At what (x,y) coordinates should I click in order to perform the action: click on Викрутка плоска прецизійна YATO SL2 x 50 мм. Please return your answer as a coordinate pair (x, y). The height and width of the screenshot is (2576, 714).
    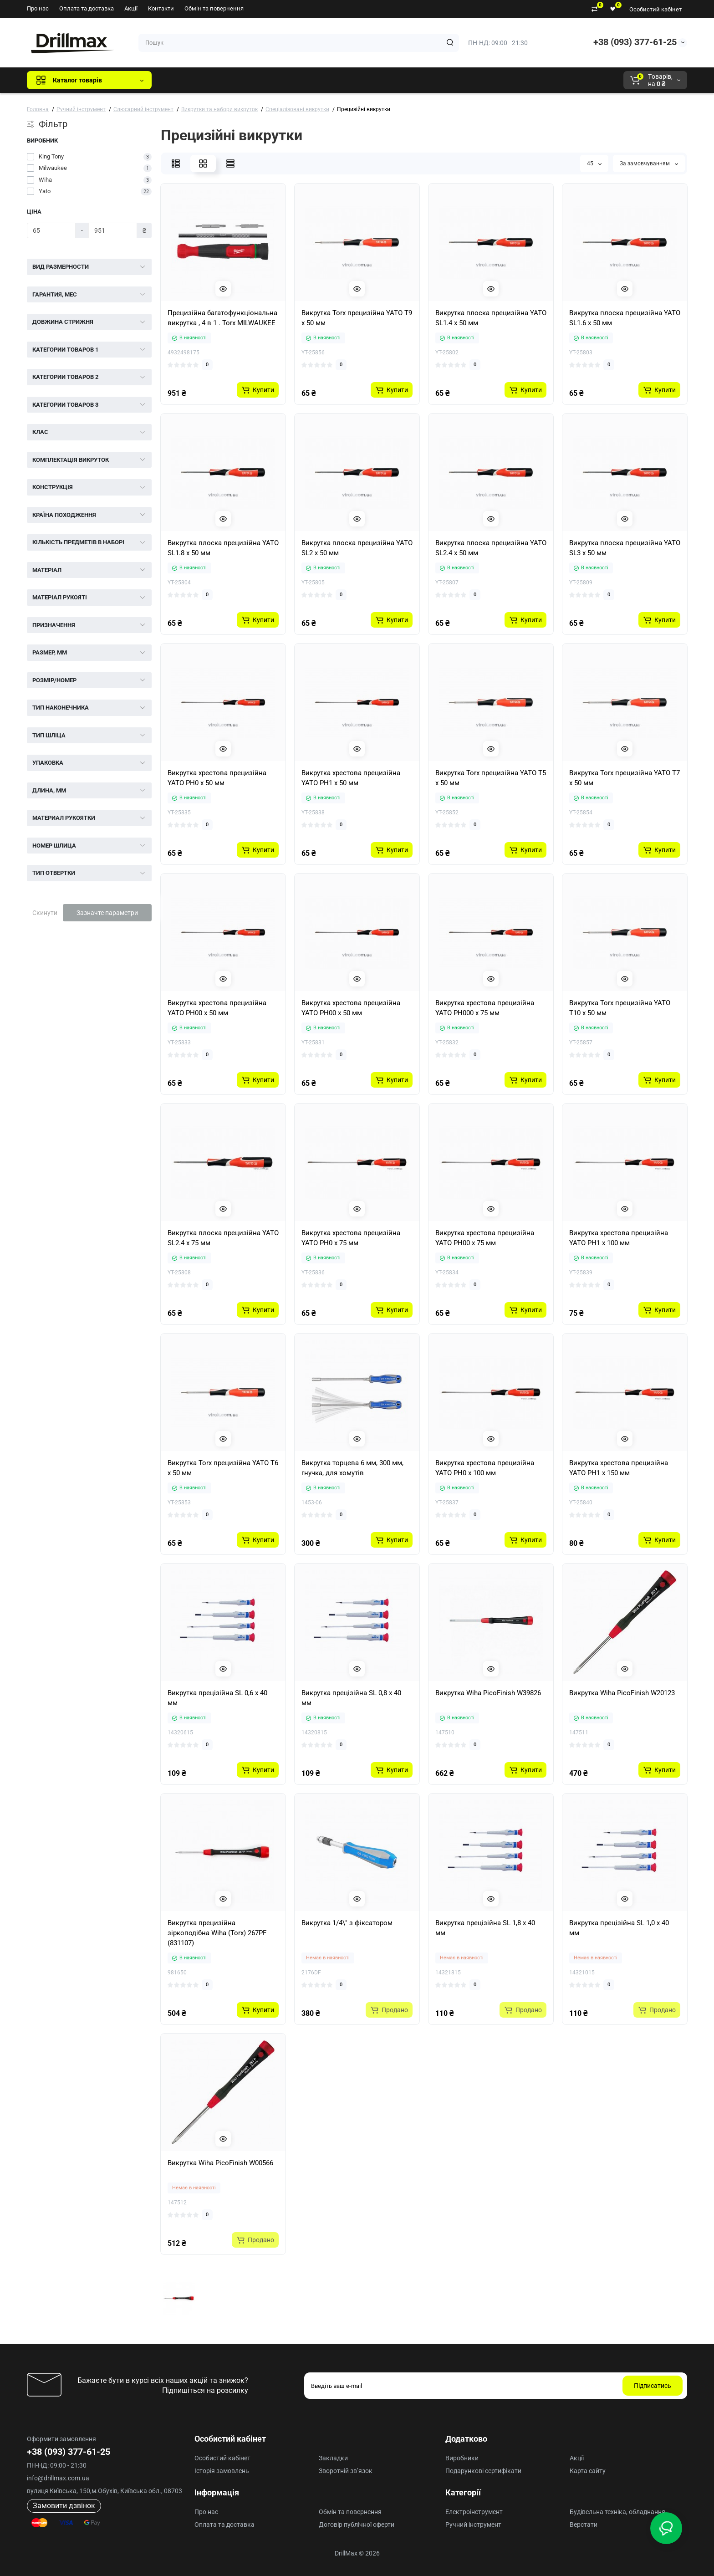
    Looking at the image, I should click on (357, 548).